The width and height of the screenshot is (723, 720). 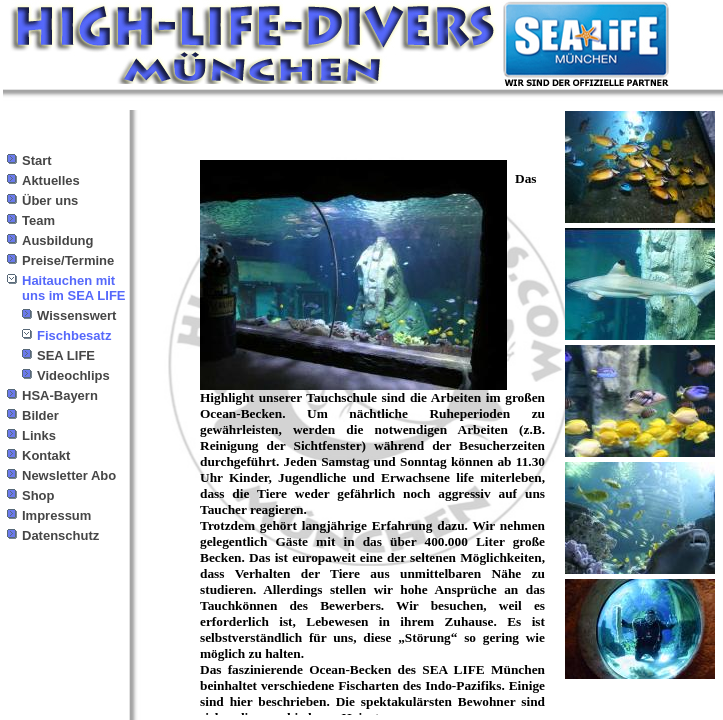 I want to click on Preise/Termine, so click(x=68, y=260).